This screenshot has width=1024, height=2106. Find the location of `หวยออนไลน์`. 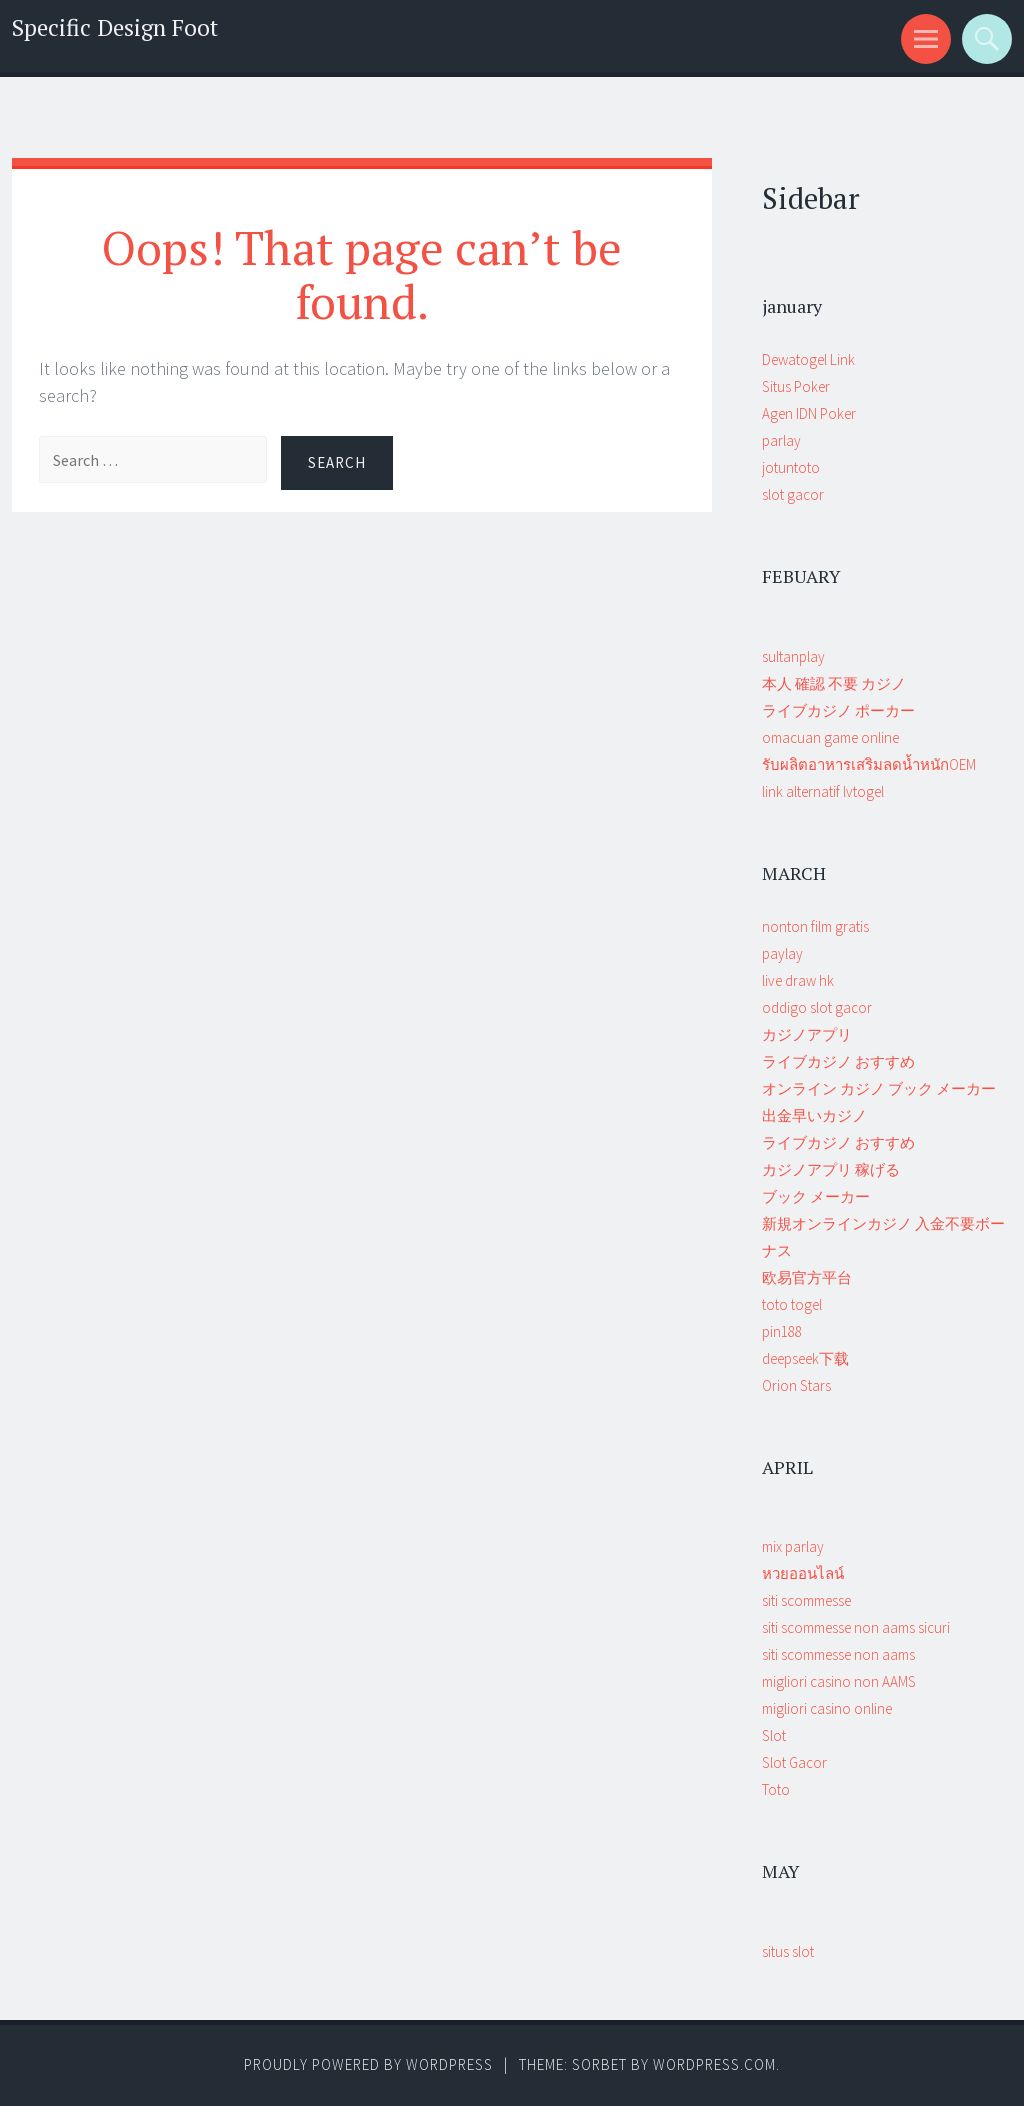

หวยออนไลน์ is located at coordinates (803, 1573).